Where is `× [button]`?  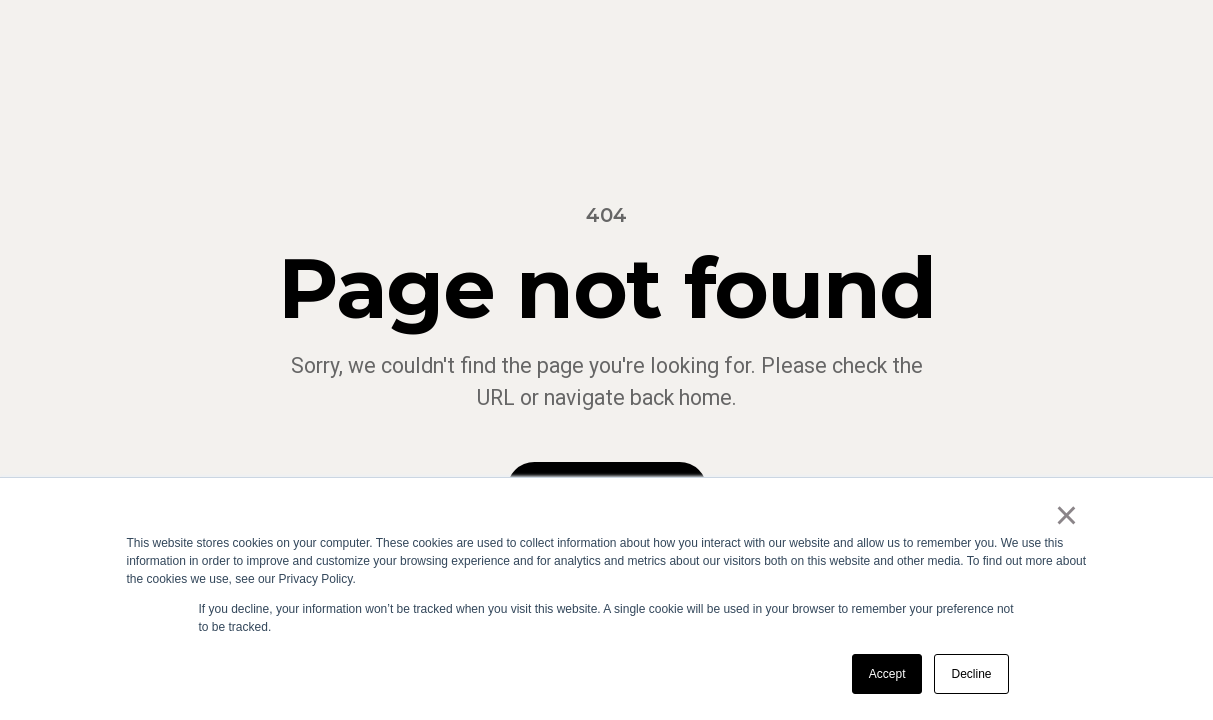
× [button] is located at coordinates (1066, 515).